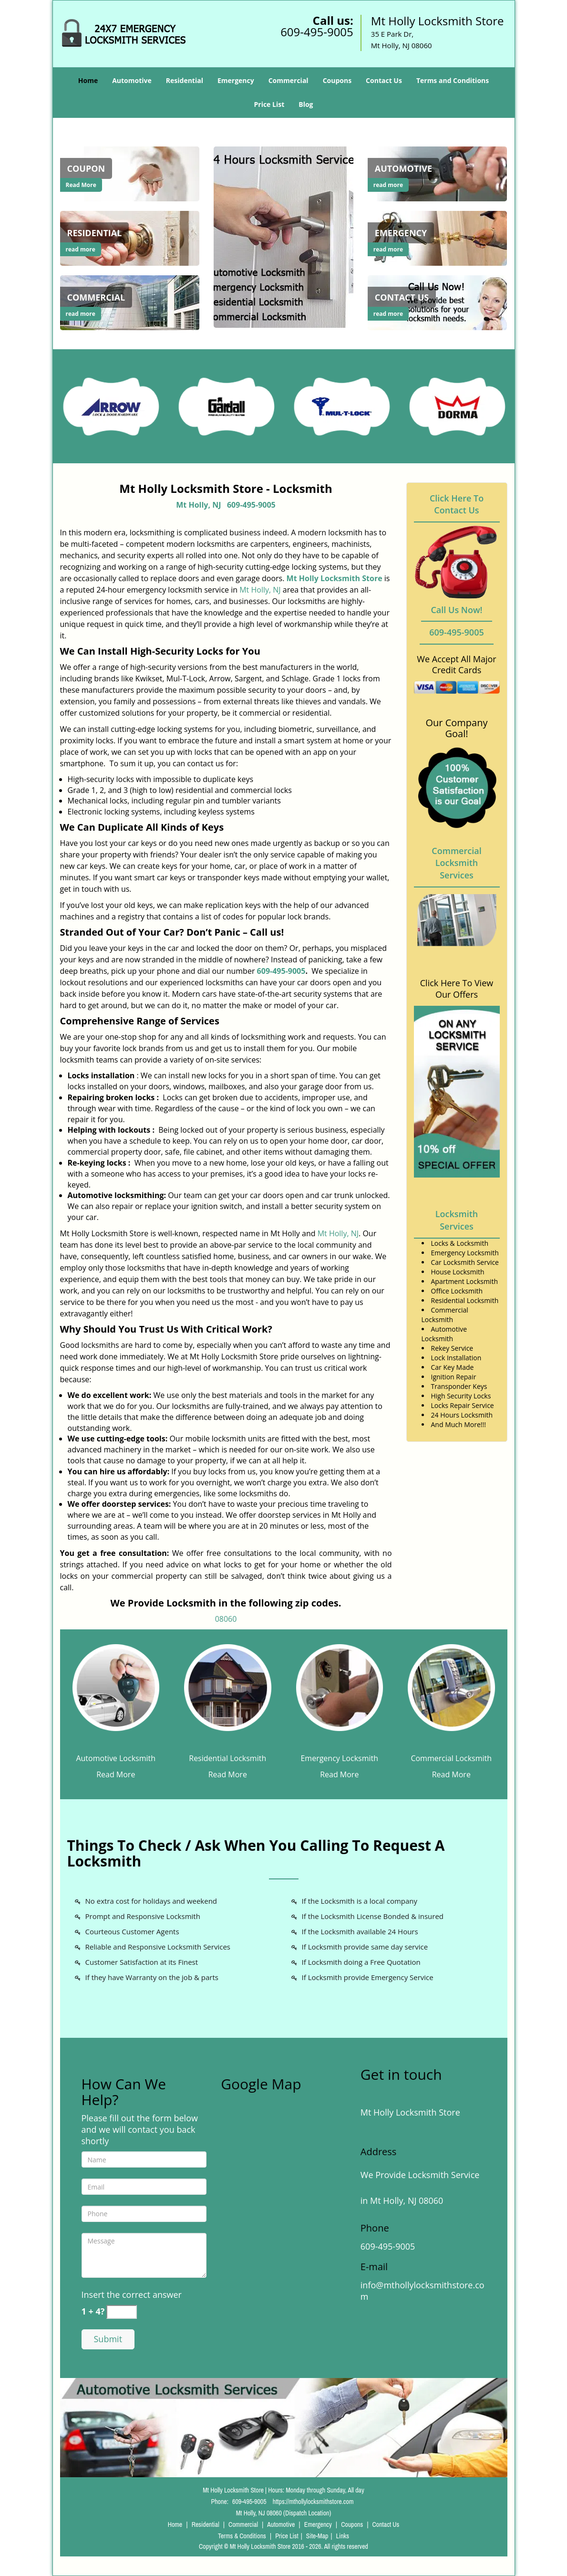  I want to click on Terms & Conditions, so click(242, 2536).